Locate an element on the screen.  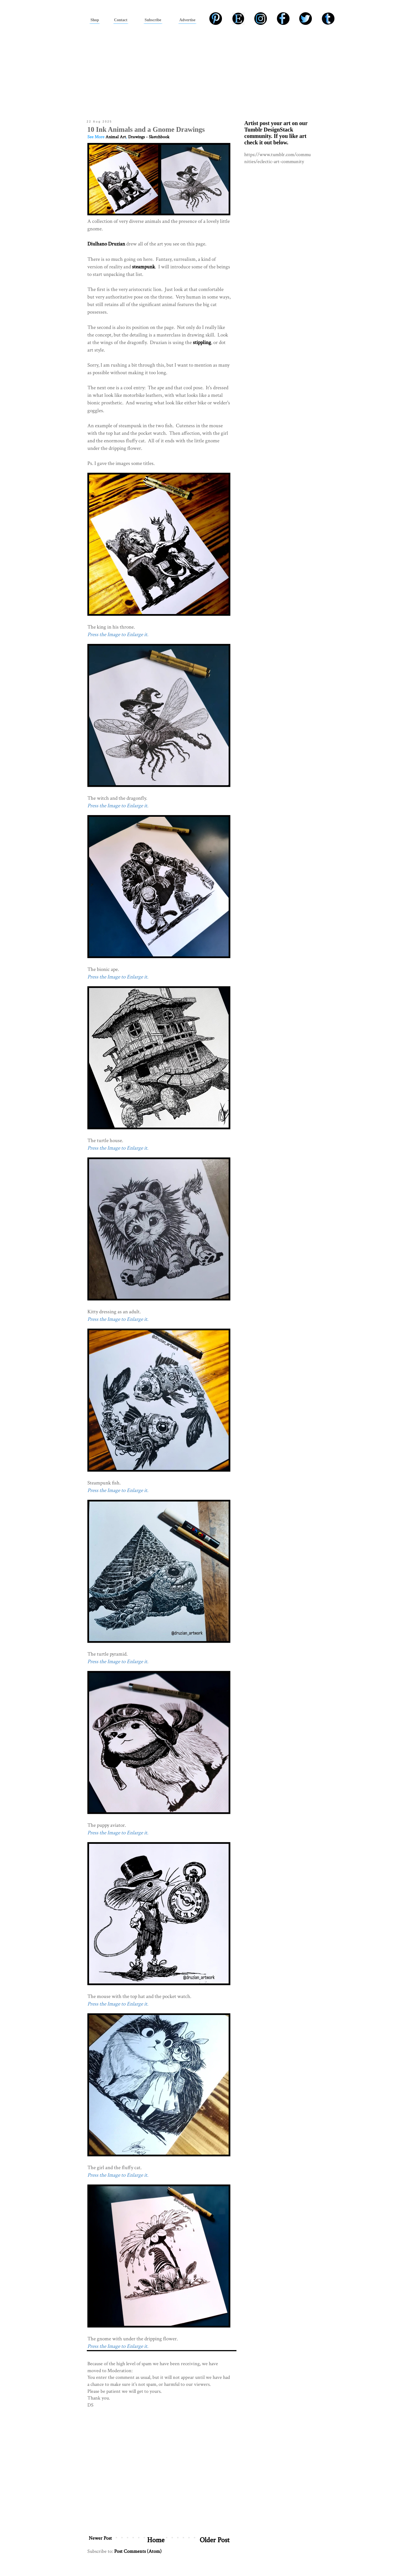
stippling is located at coordinates (202, 342).